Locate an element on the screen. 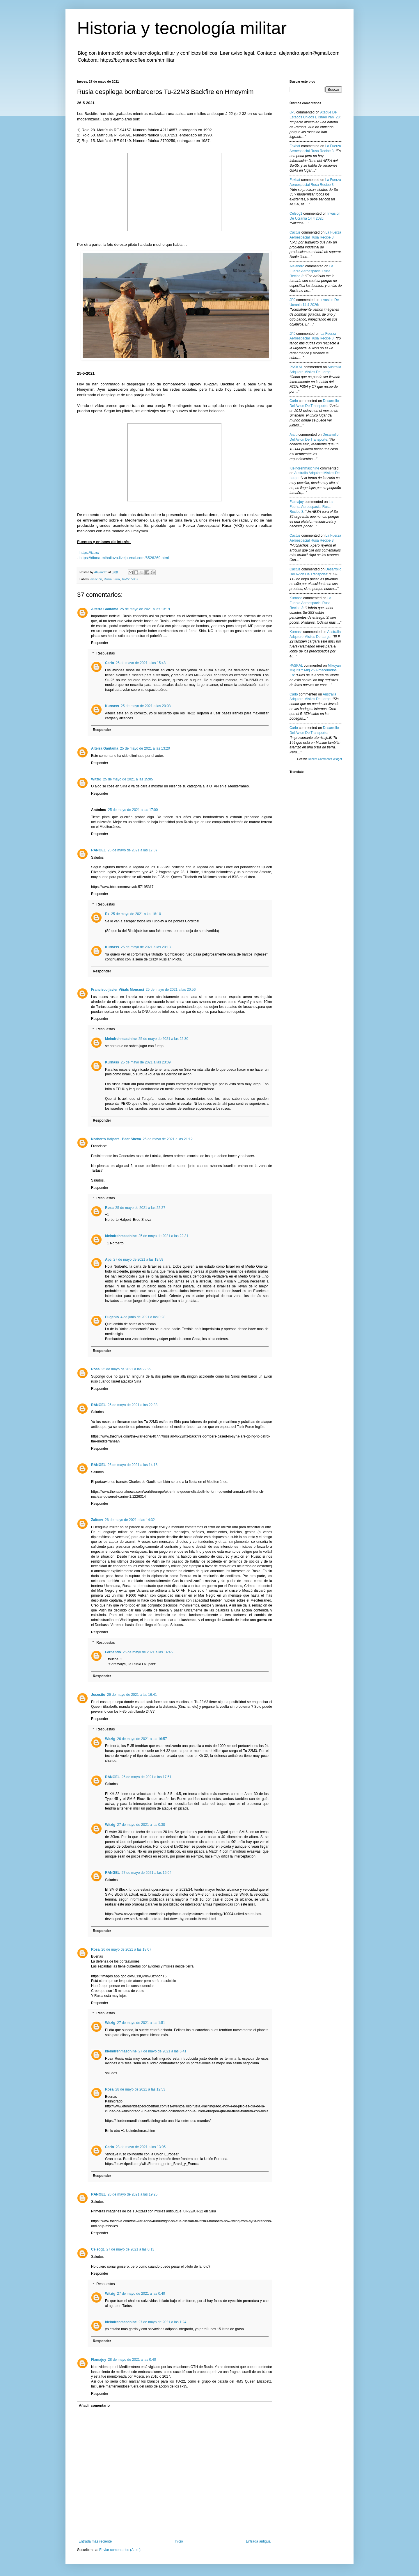 The image size is (419, 2576). 25 de mayo de 2021 a las 22:33 is located at coordinates (132, 1405).